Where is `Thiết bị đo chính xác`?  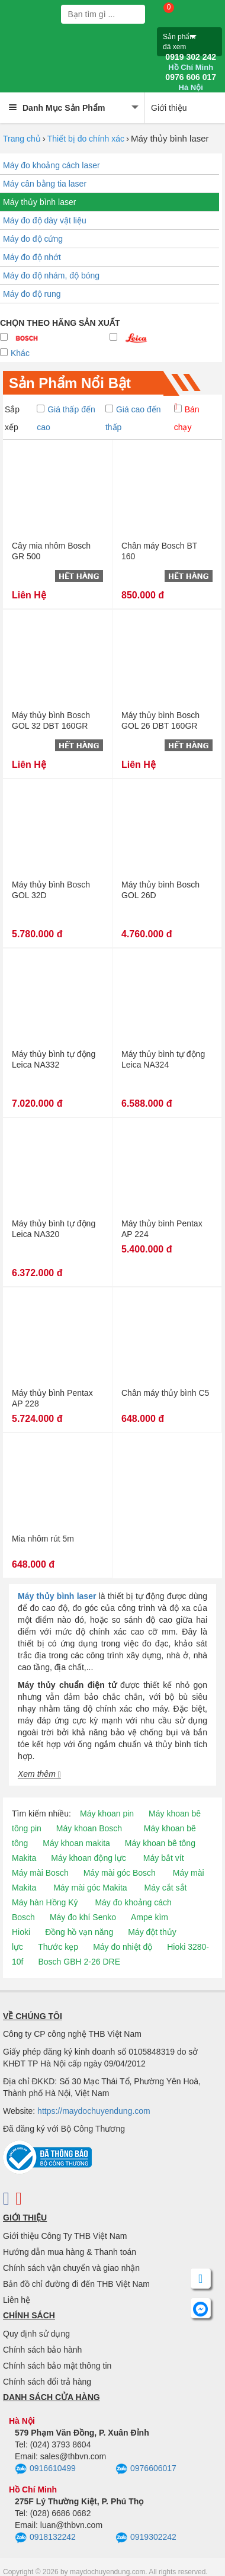
Thiết bị đo chính xác is located at coordinates (85, 138).